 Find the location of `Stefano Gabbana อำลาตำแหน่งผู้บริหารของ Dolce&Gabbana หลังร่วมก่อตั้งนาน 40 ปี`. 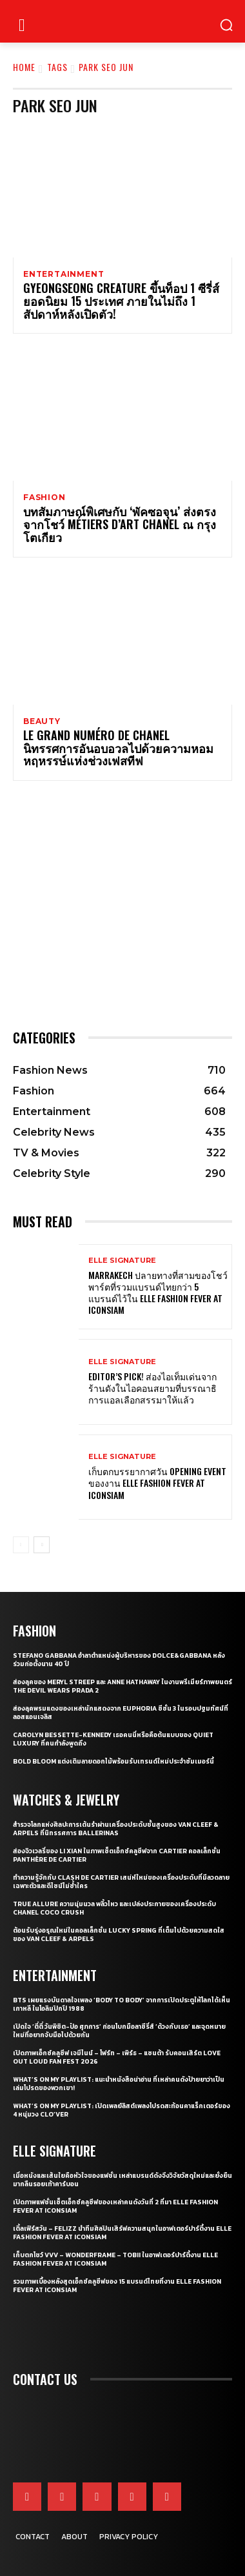

Stefano Gabbana อำลาตำแหน่งผู้บริหารของ Dolce&Gabbana หลังร่วมก่อตั้งนาน 40 ปี is located at coordinates (119, 1660).